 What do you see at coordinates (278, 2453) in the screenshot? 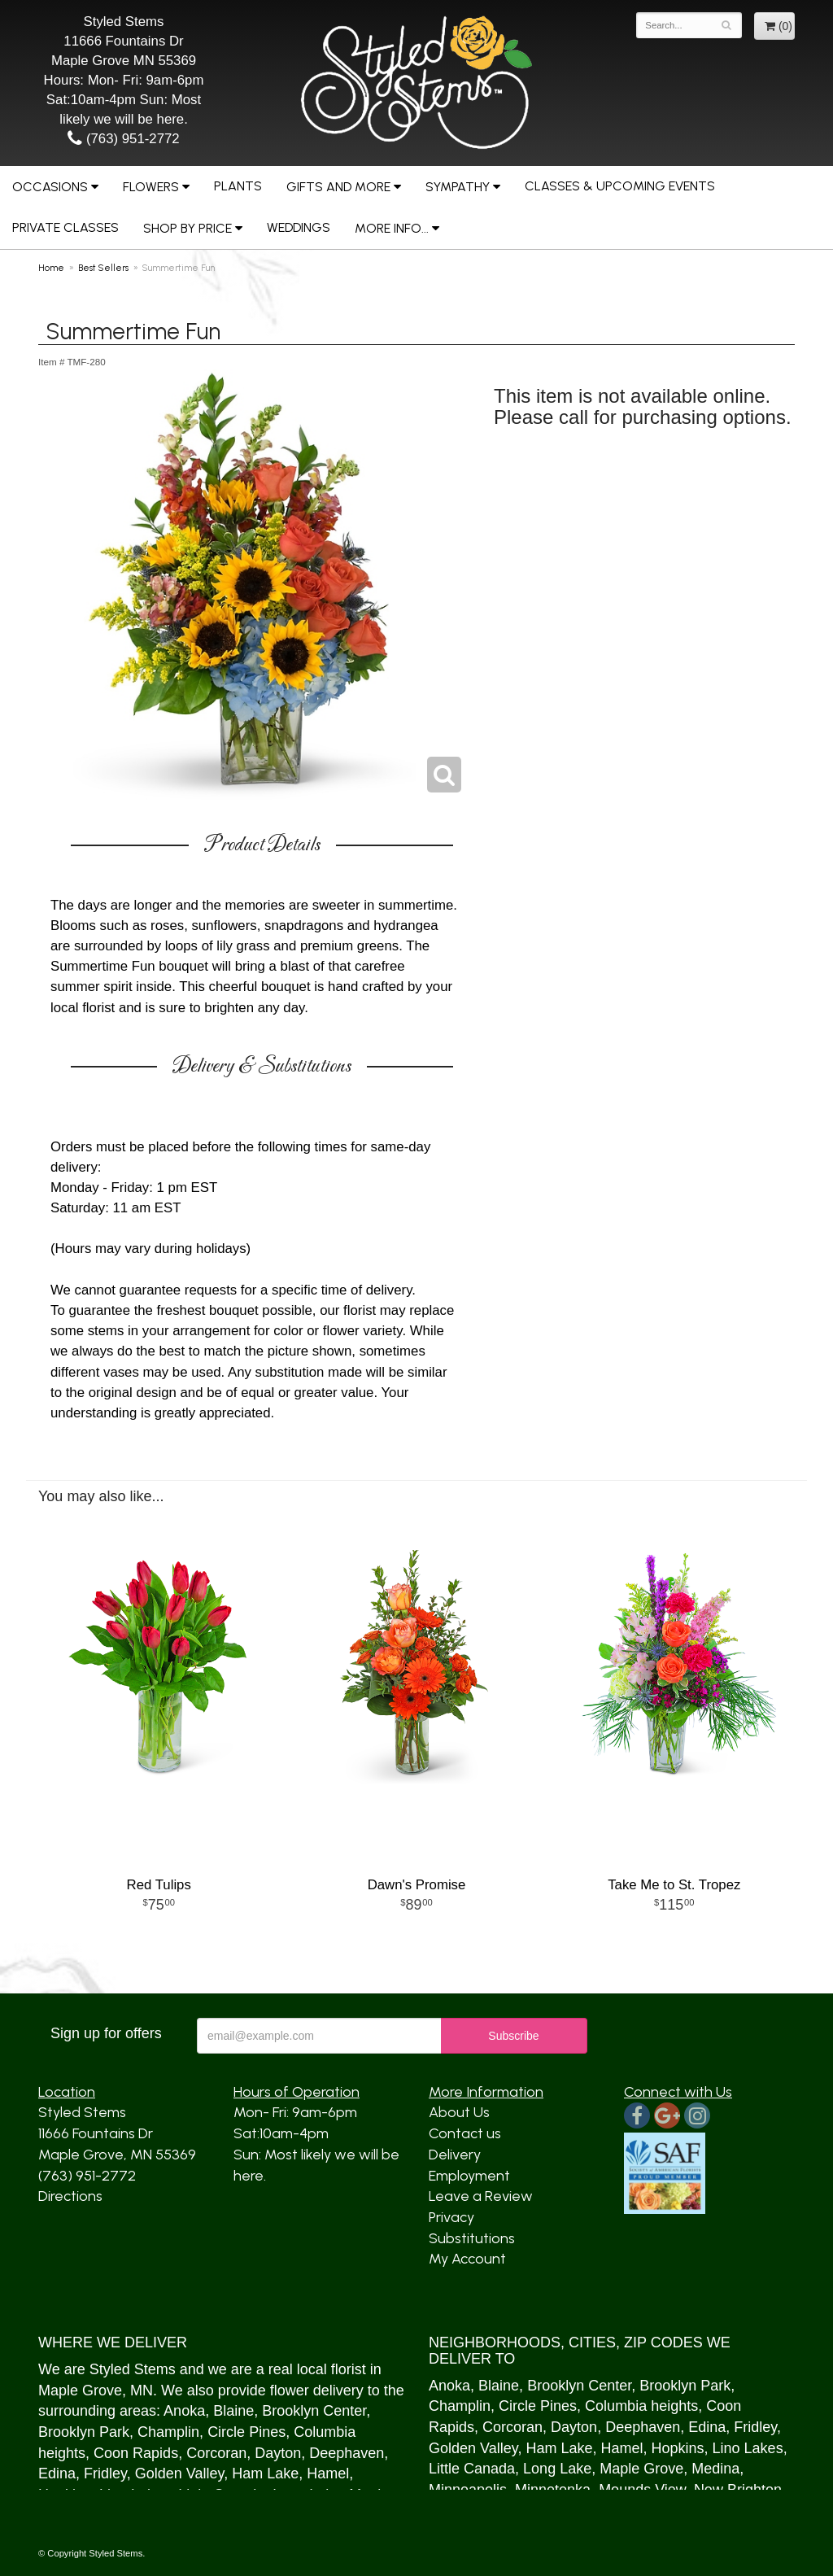
I see `Dayton` at bounding box center [278, 2453].